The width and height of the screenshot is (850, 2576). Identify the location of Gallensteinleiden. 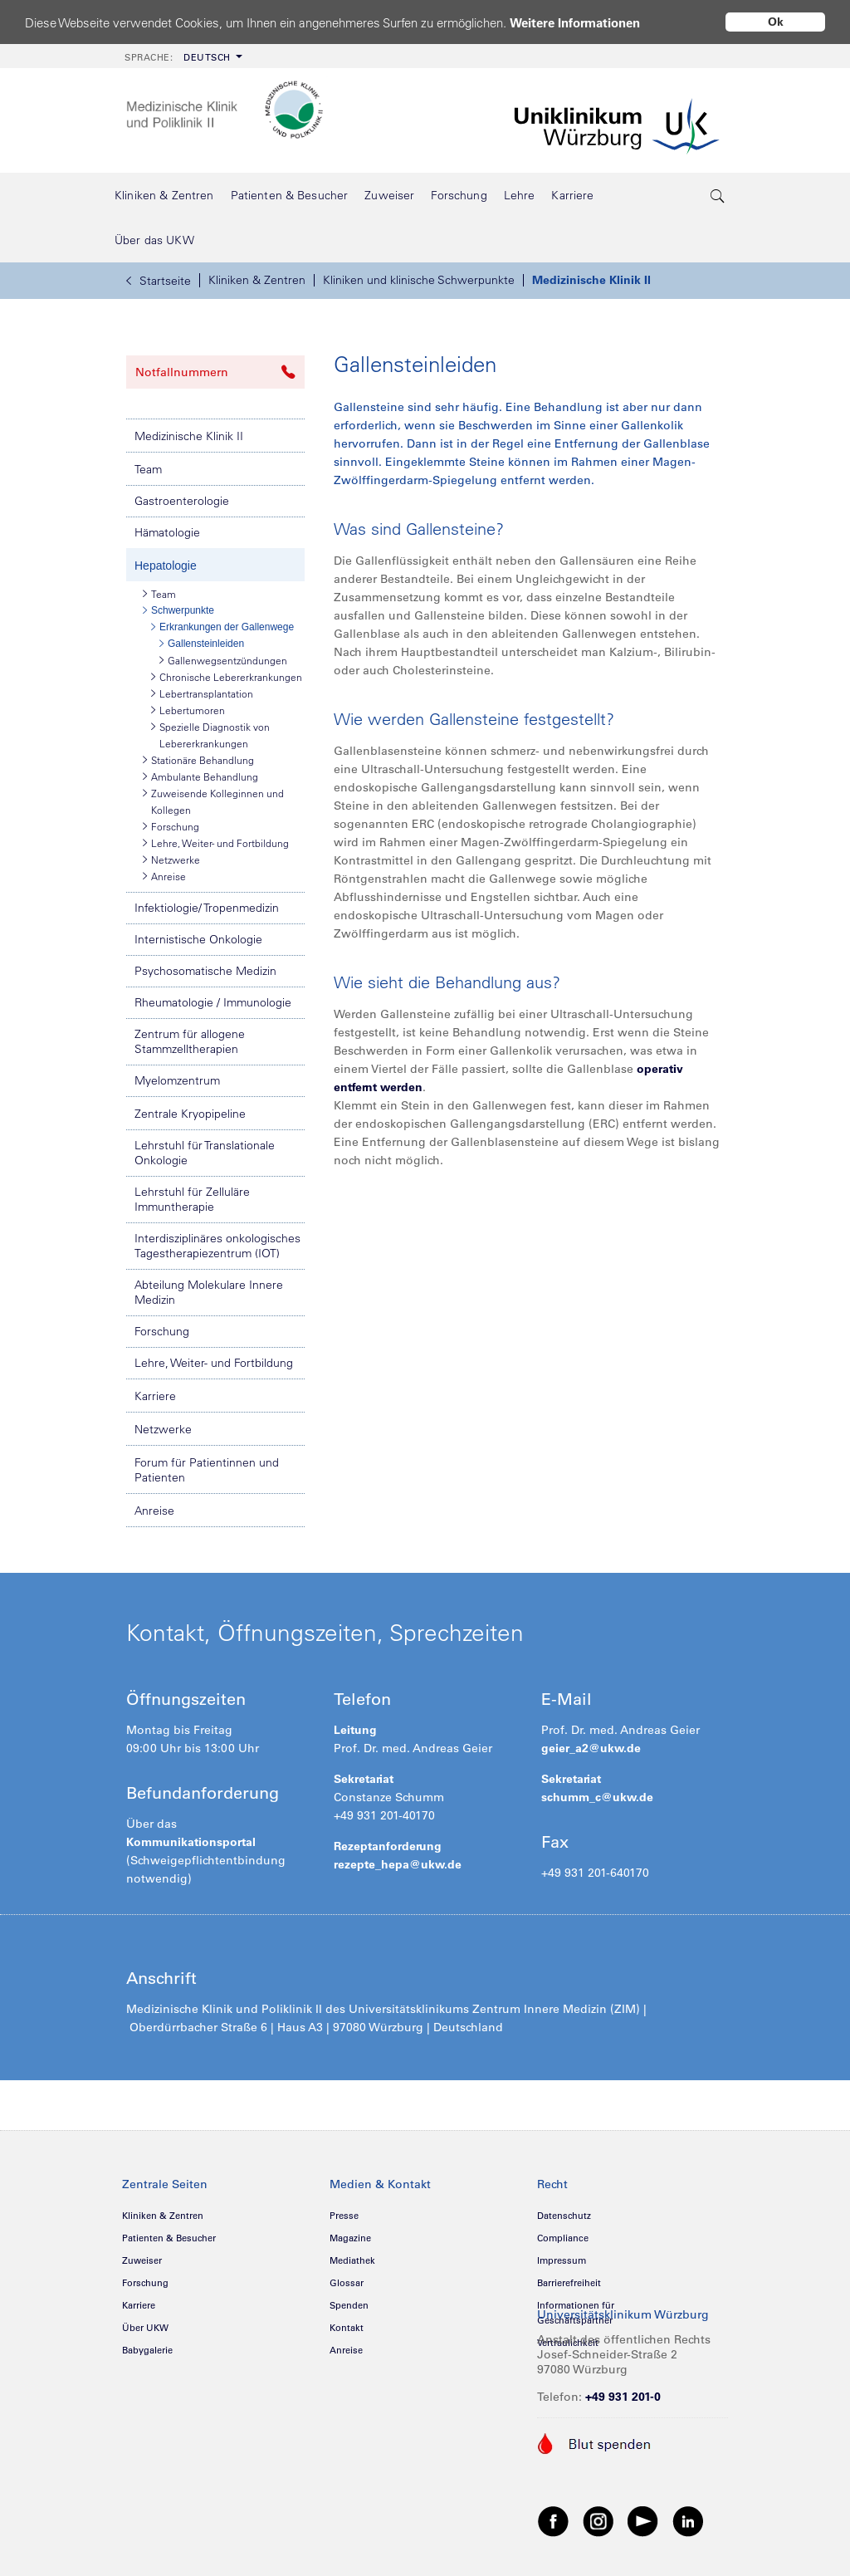
(201, 643).